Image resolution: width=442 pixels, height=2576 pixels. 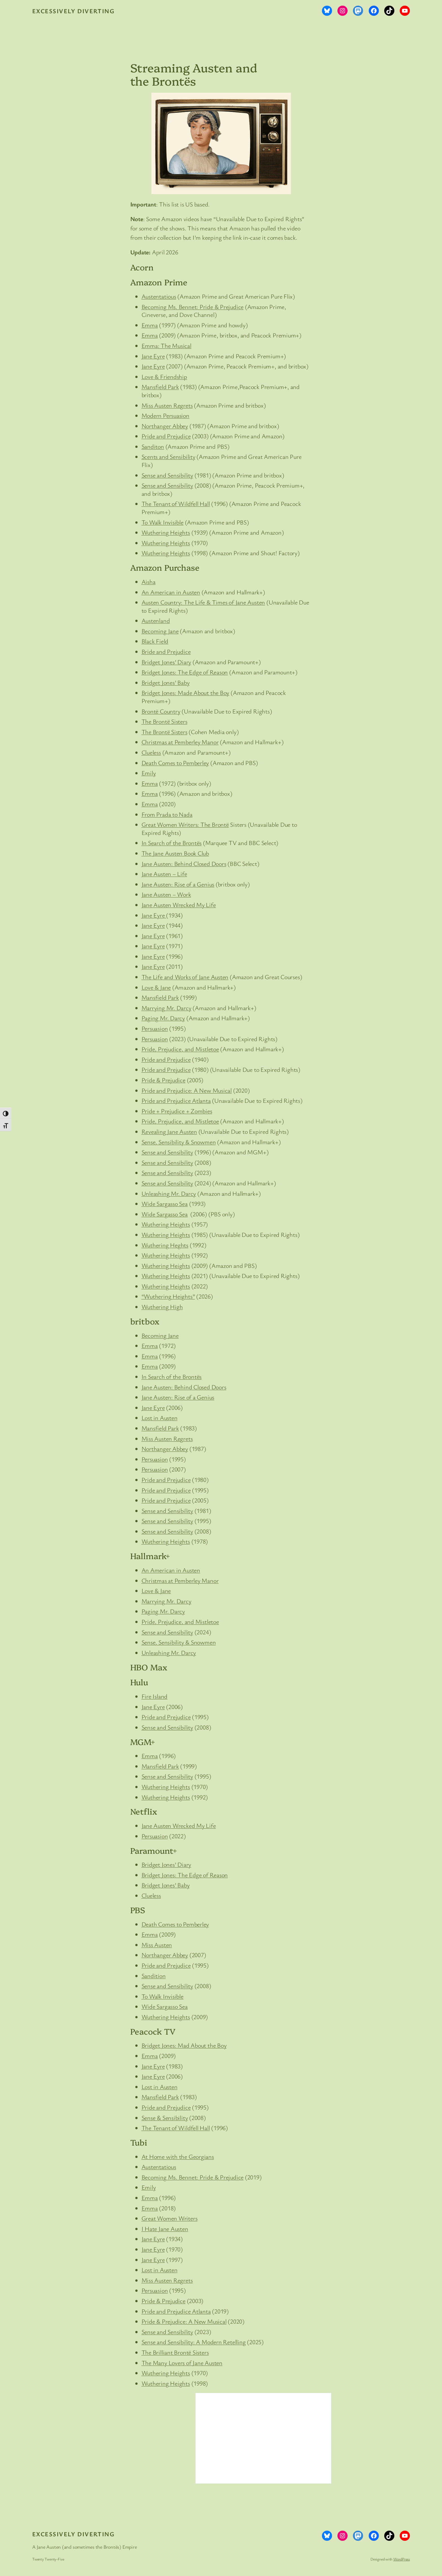 I want to click on Sense and Sensibility: A Modern Retelling, so click(x=194, y=2342).